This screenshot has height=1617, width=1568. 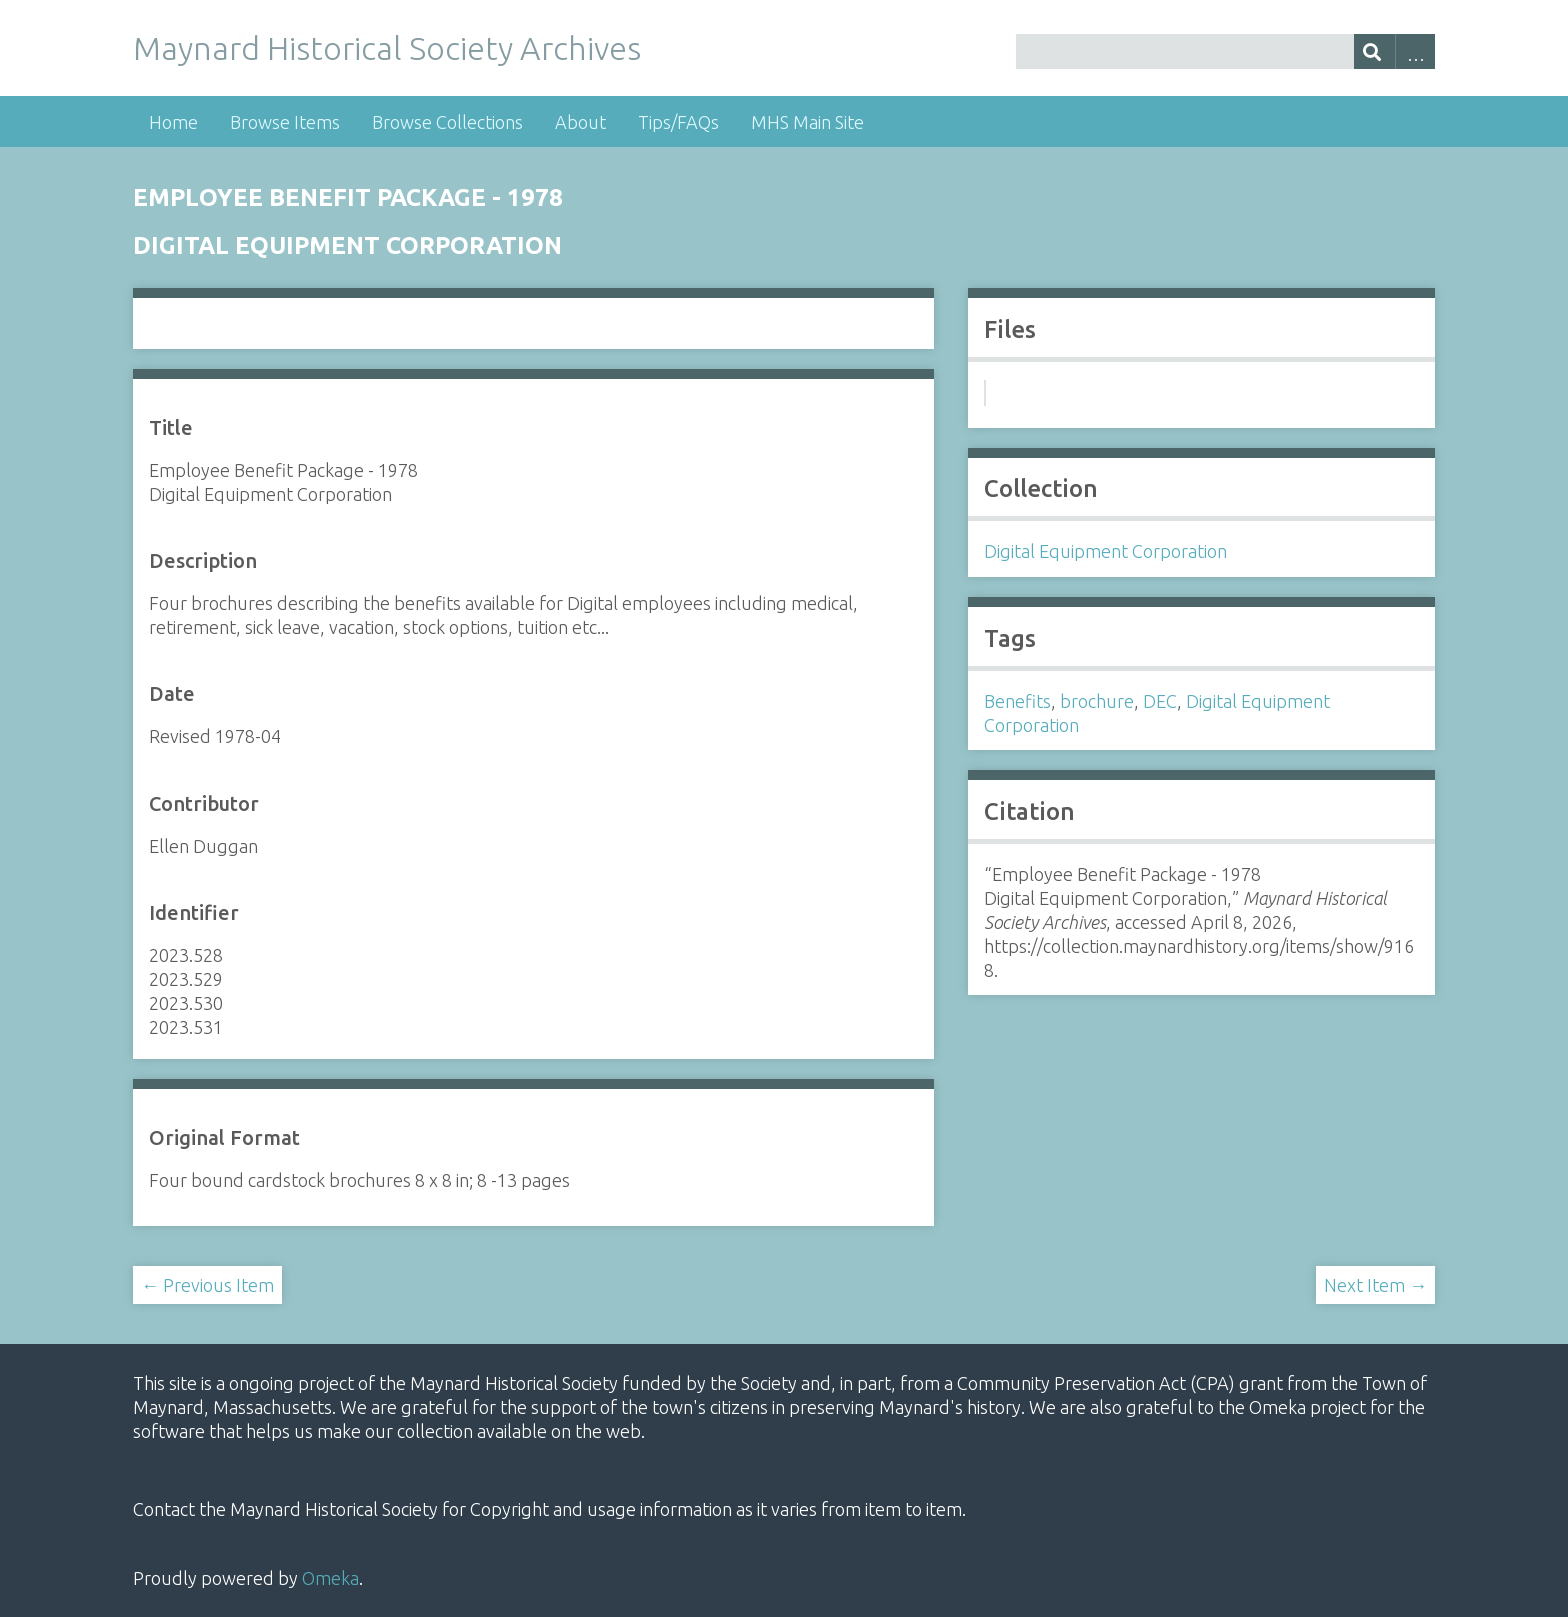 What do you see at coordinates (330, 1578) in the screenshot?
I see `Omeka` at bounding box center [330, 1578].